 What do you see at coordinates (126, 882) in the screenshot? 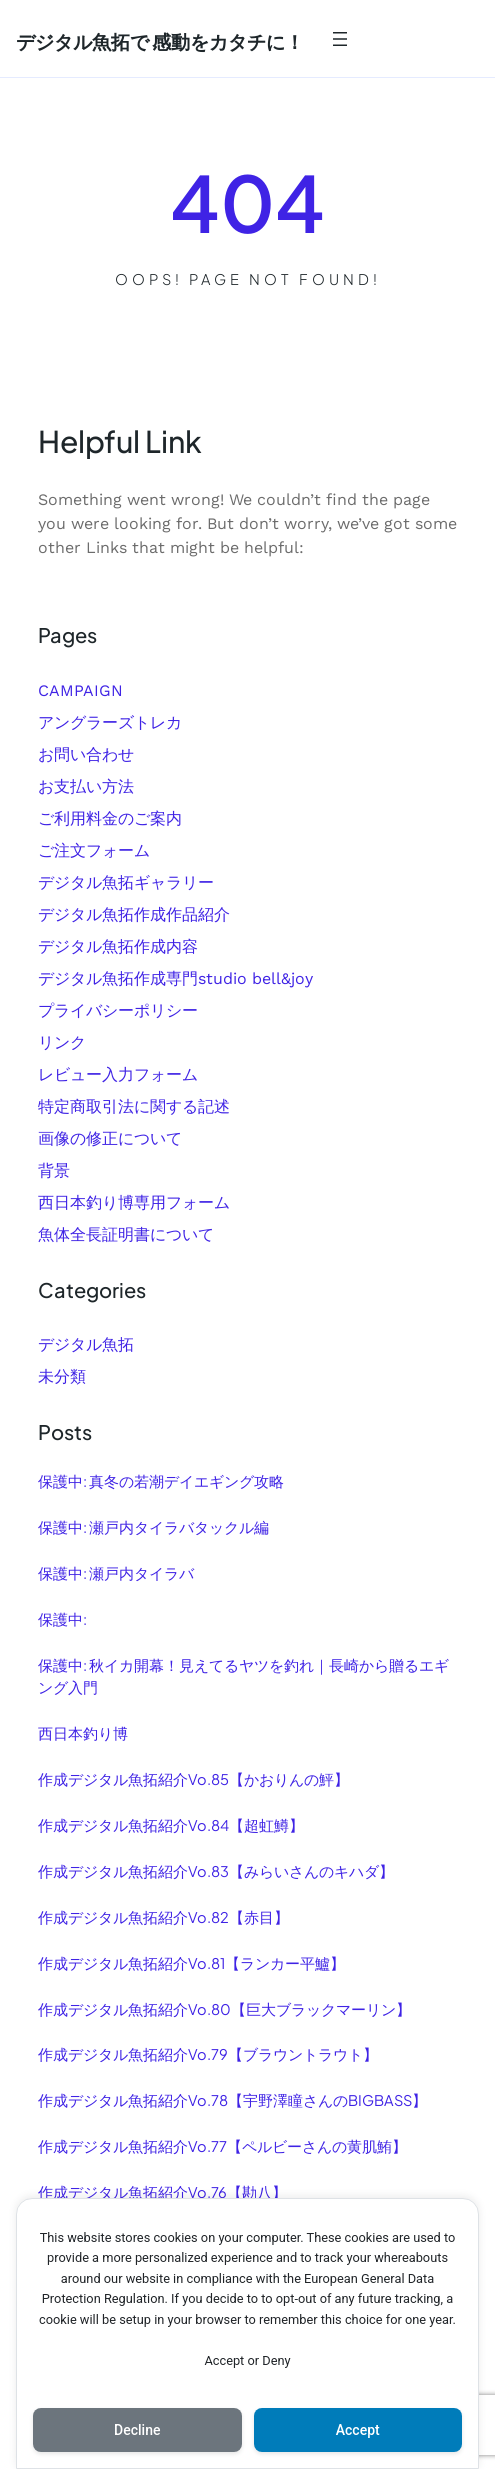
I see `デジタル魚拓ギャラリー` at bounding box center [126, 882].